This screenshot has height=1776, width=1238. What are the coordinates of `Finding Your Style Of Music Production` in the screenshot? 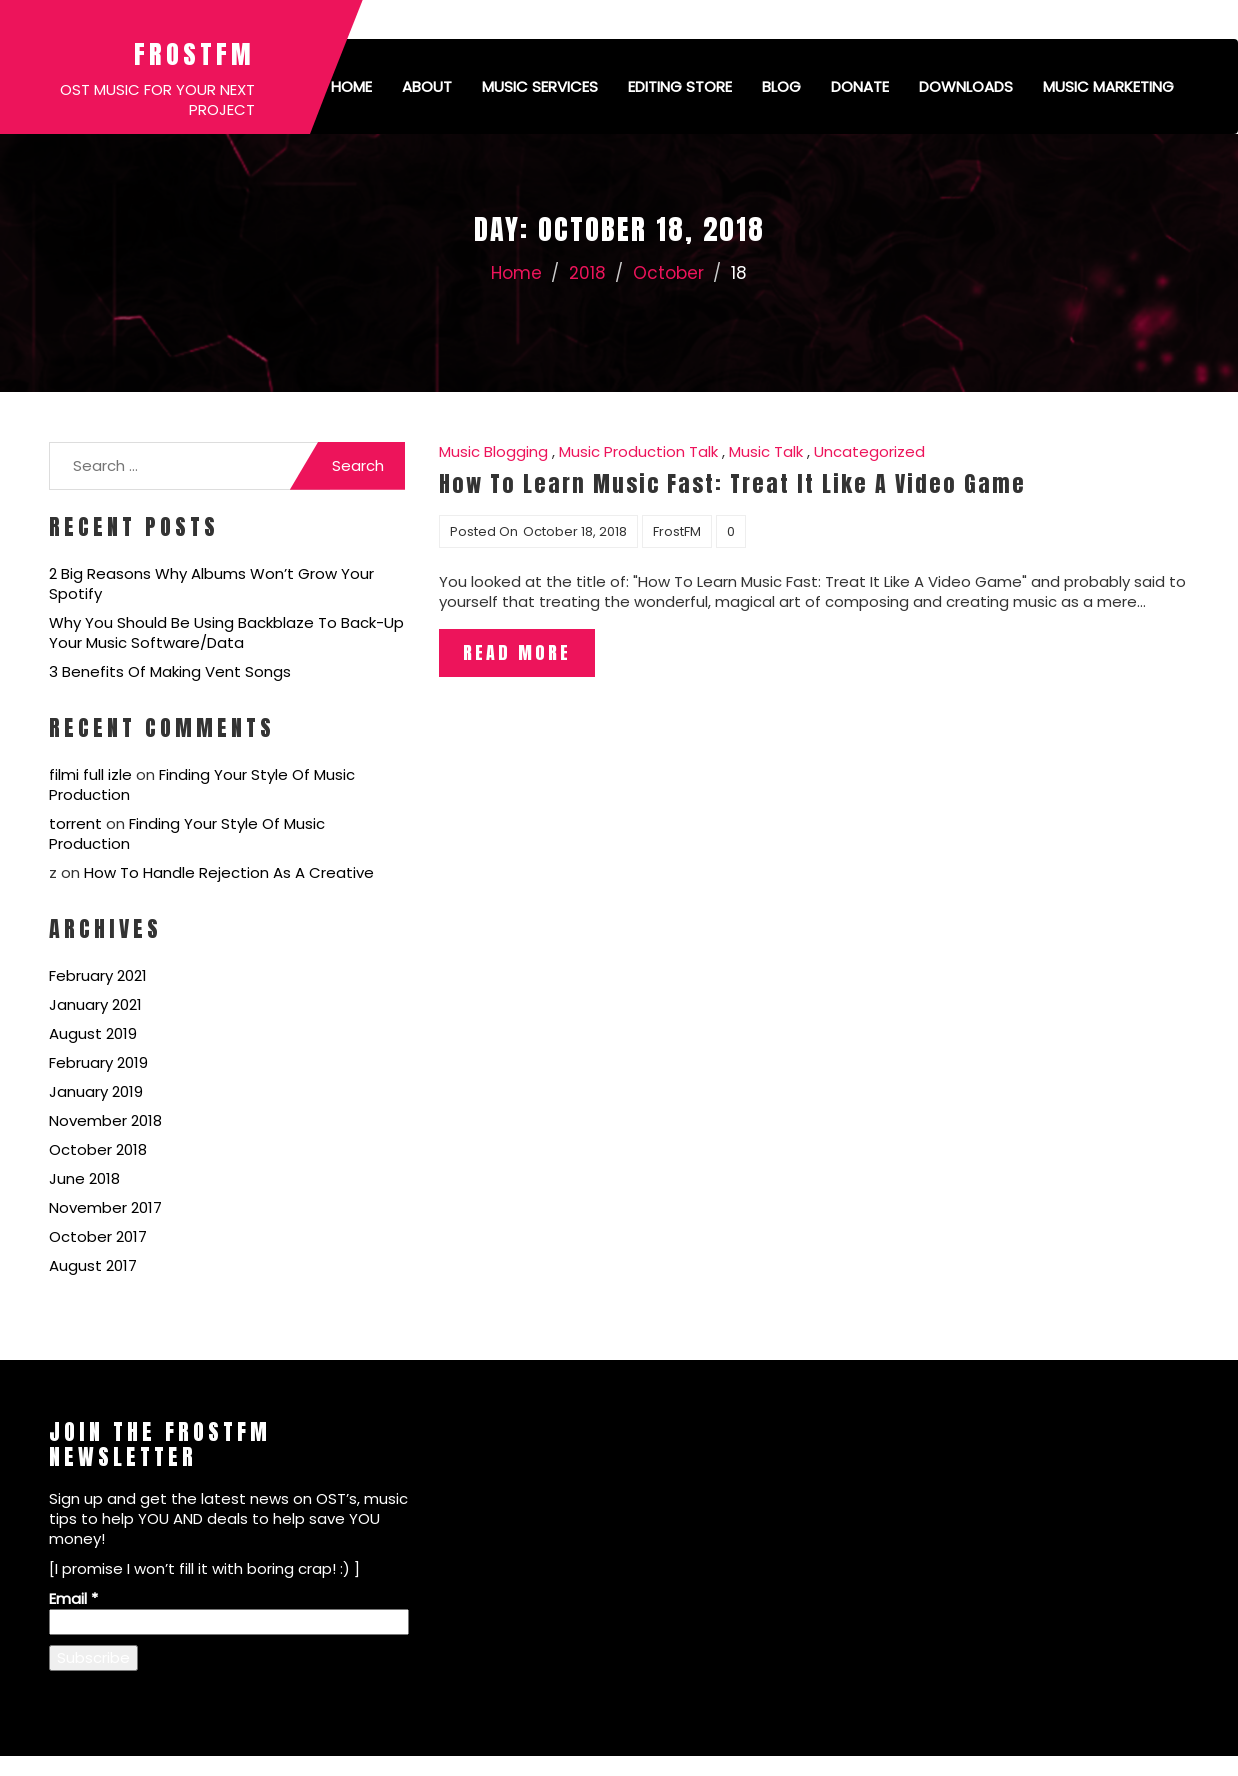 It's located at (202, 784).